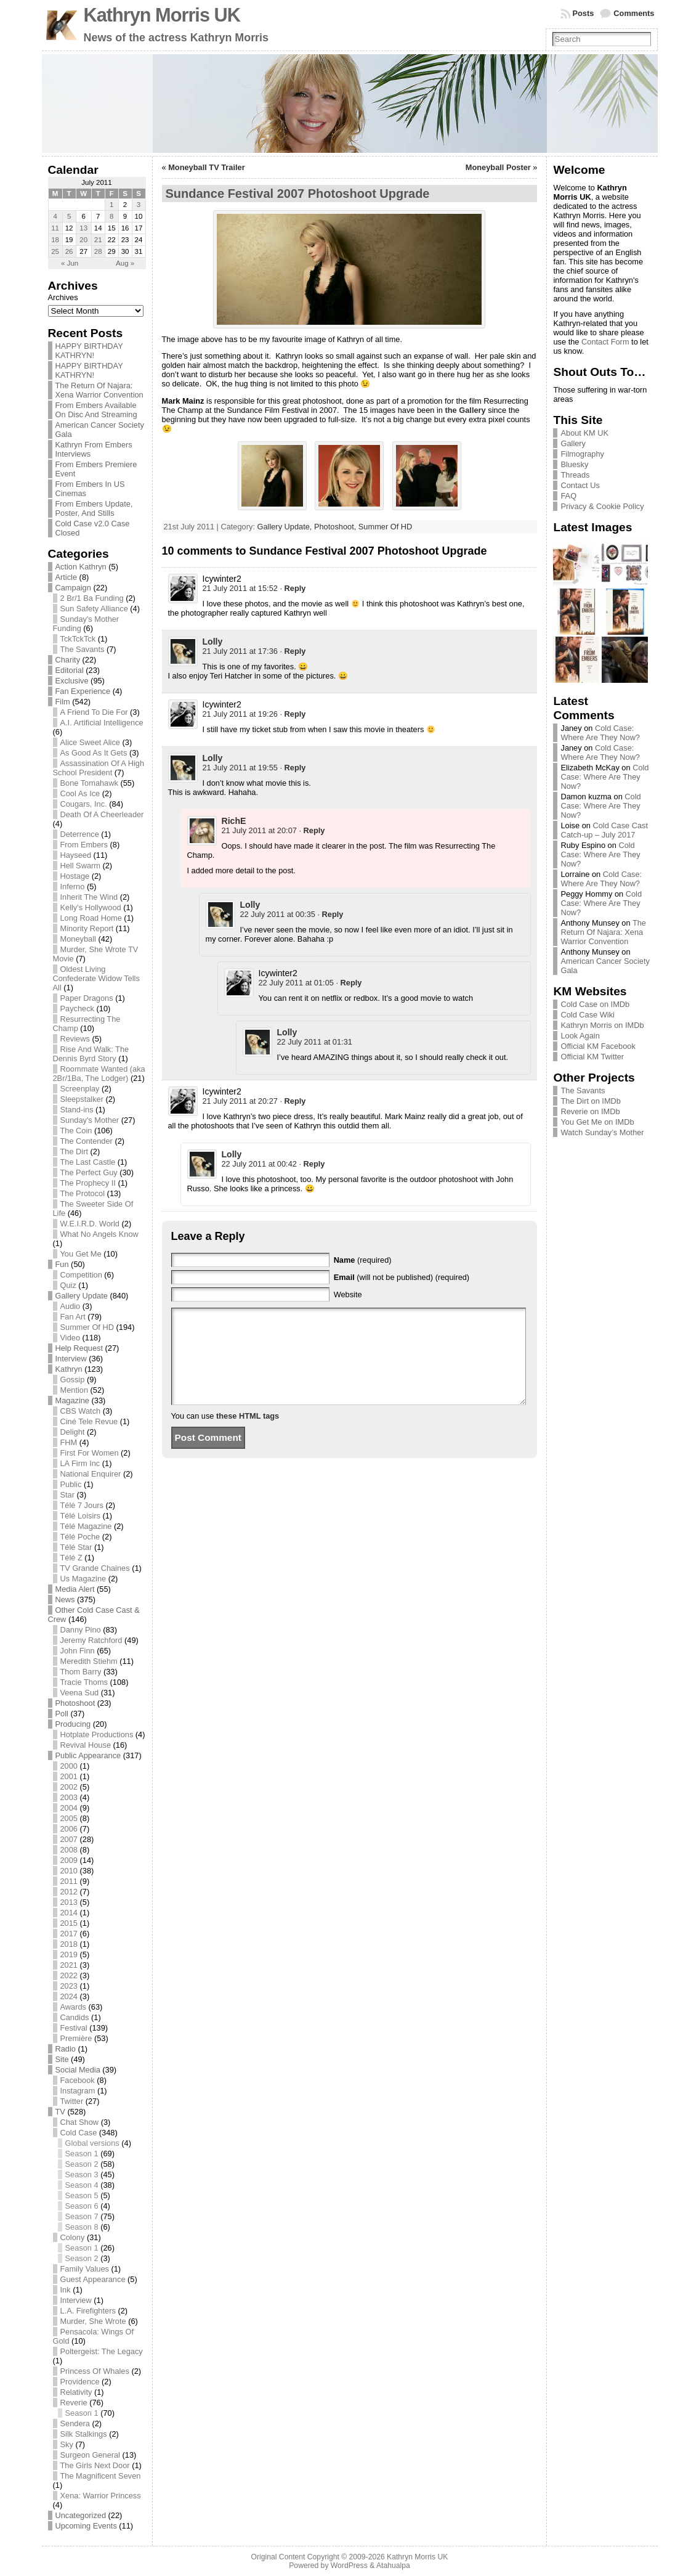 The width and height of the screenshot is (699, 2576). Describe the element at coordinates (76, 855) in the screenshot. I see `Hayseed` at that location.